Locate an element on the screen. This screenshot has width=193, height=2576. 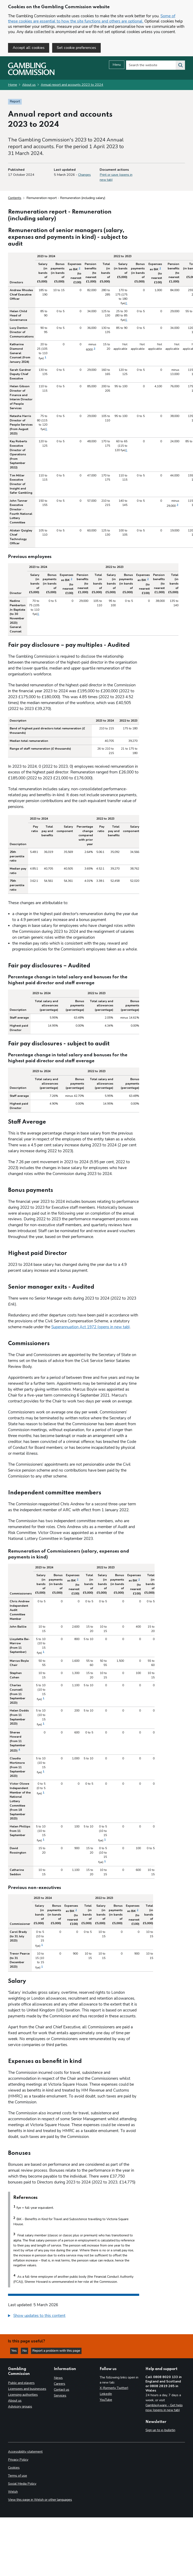
X (formerly Twitter) is located at coordinates (114, 2388).